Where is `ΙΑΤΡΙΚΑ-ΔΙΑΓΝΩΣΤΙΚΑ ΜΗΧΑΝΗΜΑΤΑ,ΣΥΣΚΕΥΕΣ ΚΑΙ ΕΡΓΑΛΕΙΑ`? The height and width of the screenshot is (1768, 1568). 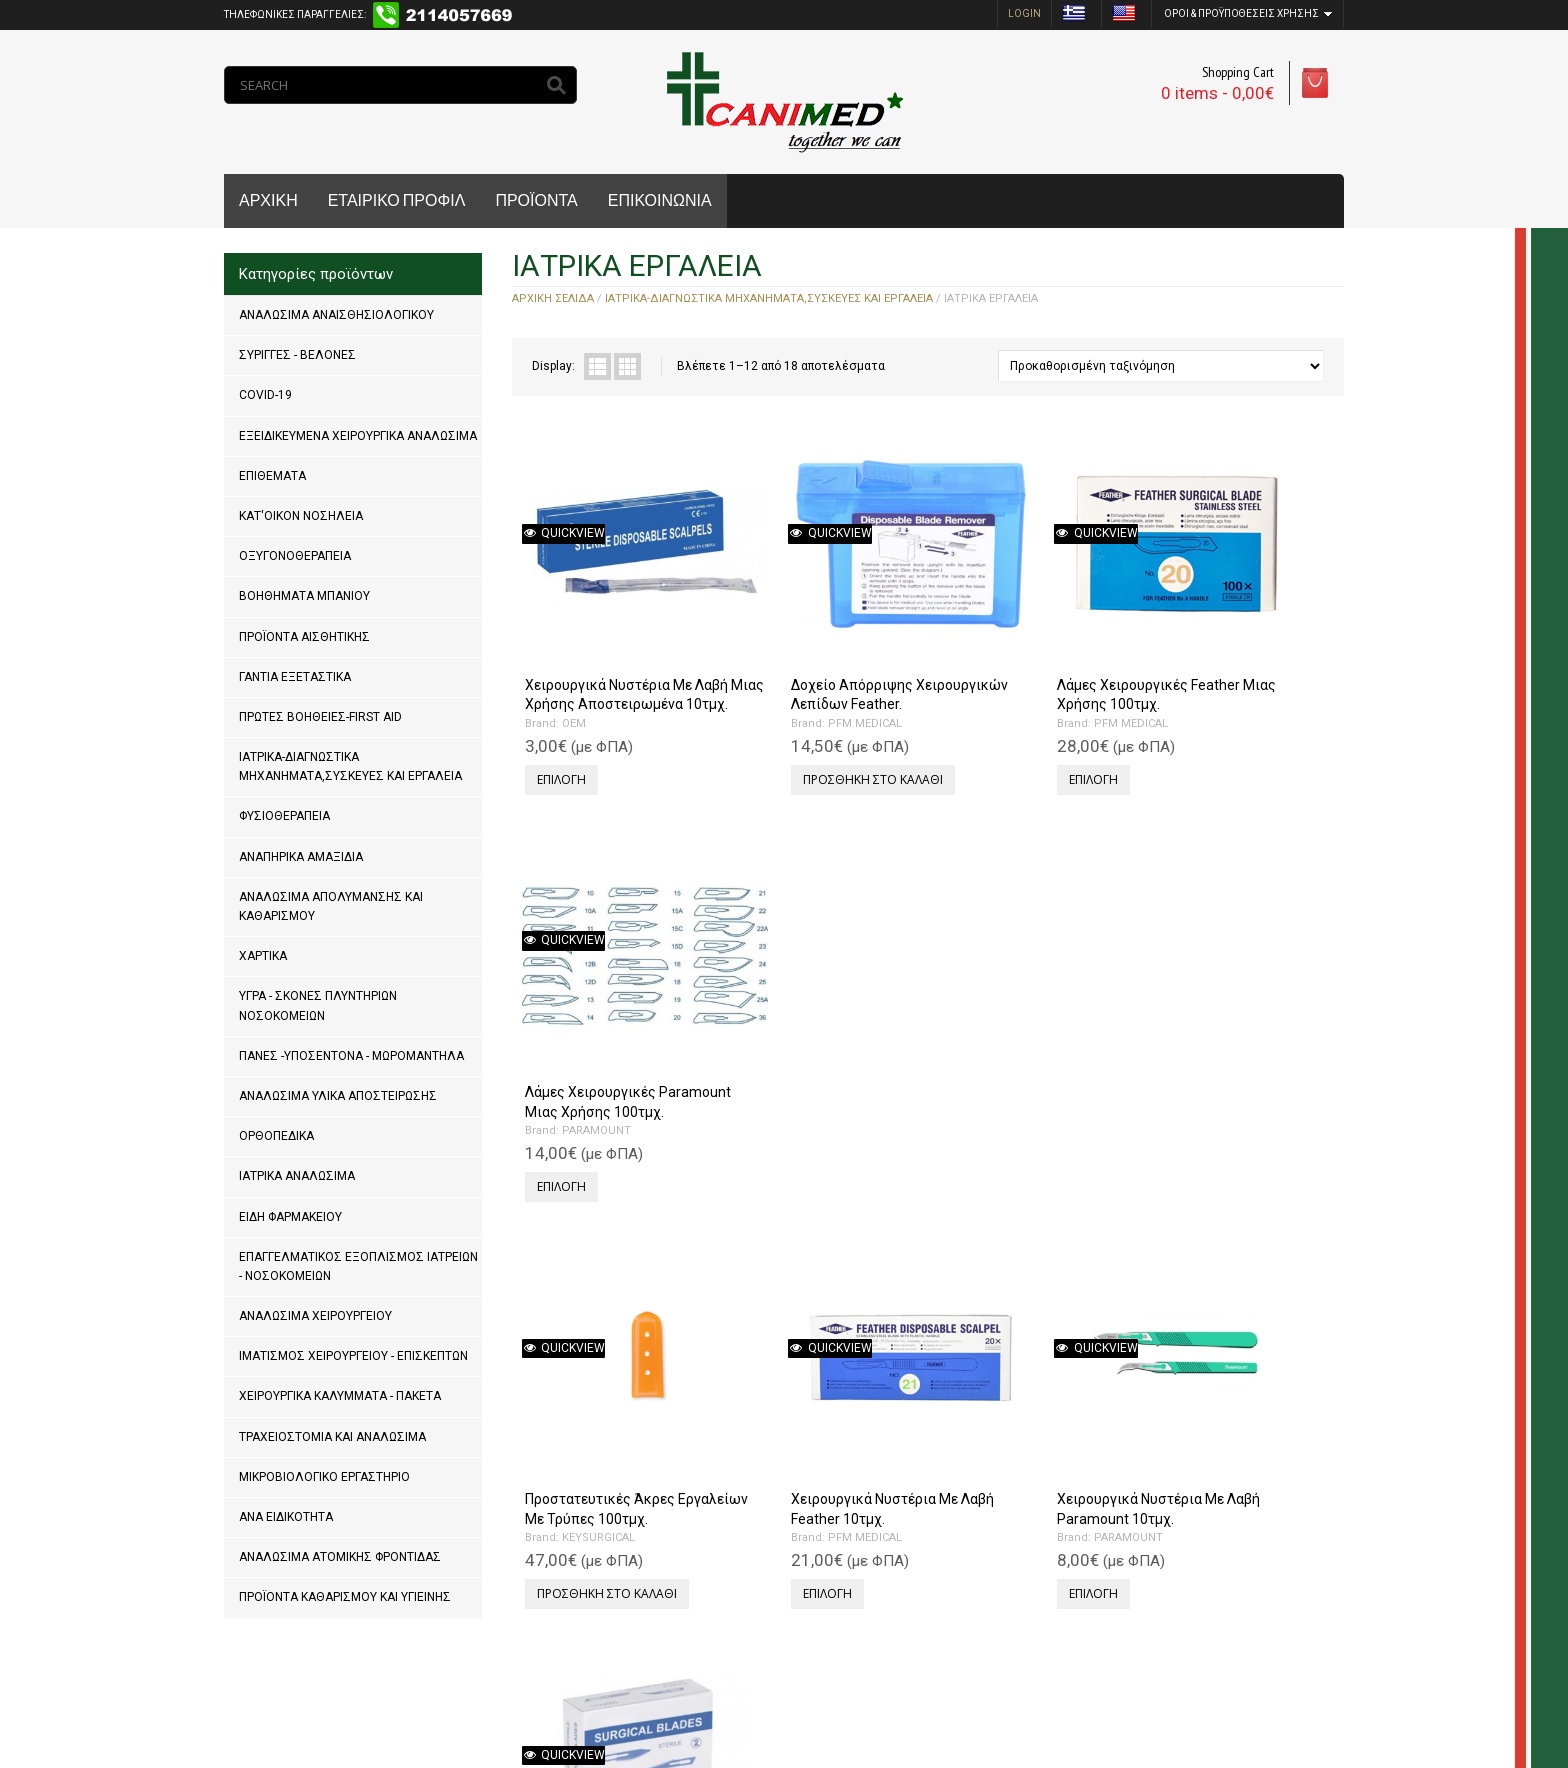
ΙΑΤΡΙΚΑ-ΔΙΑΓΝΩΣΤΙΚΑ ΜΗΧΑΝΗΜΑΤΑ,ΣΥΣΚΕΥΕΣ ΚΑΙ ΕΡΓΑΛΕΙΑ is located at coordinates (350, 766).